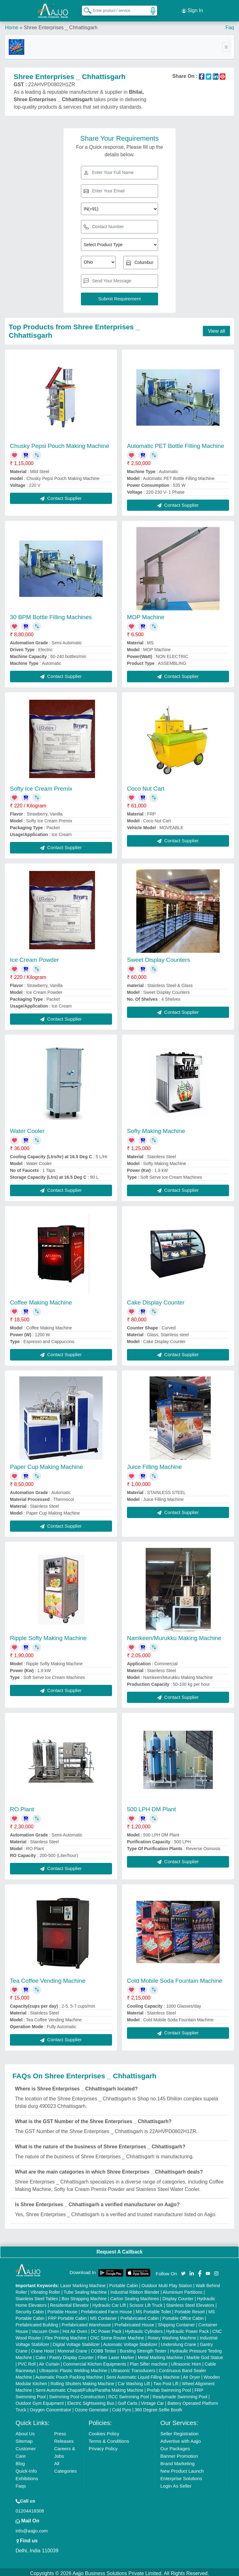  What do you see at coordinates (143, 2348) in the screenshot?
I see `Bursting Strength Tester` at bounding box center [143, 2348].